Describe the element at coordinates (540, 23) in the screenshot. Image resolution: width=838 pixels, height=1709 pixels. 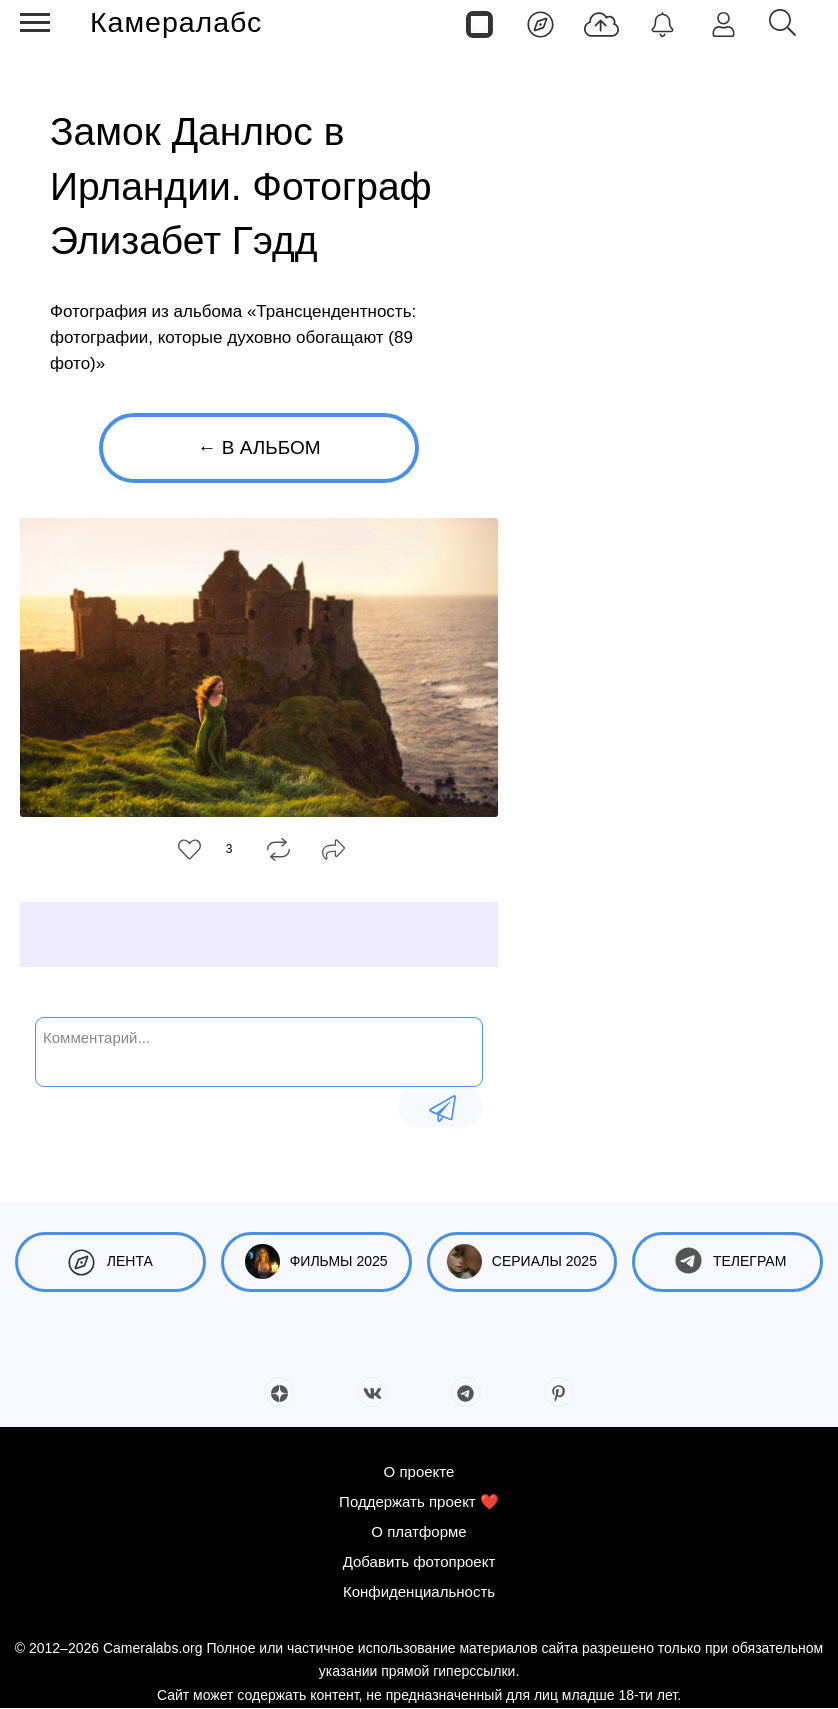
I see `[Лента]` at that location.